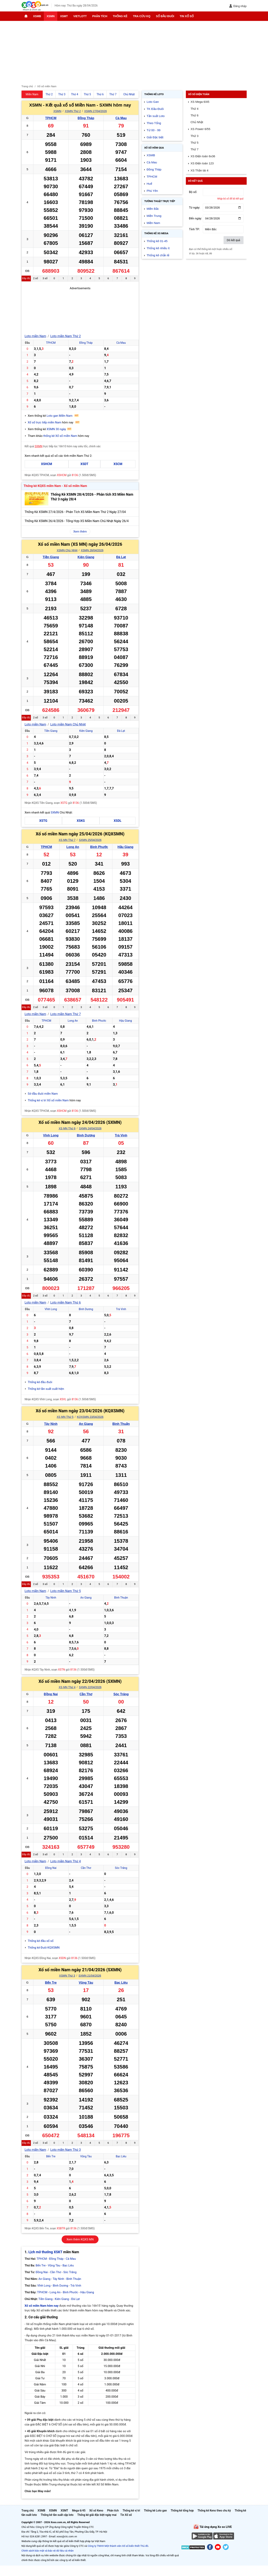 The image size is (268, 2576). I want to click on Thống kê tổng hợp, so click(182, 2510).